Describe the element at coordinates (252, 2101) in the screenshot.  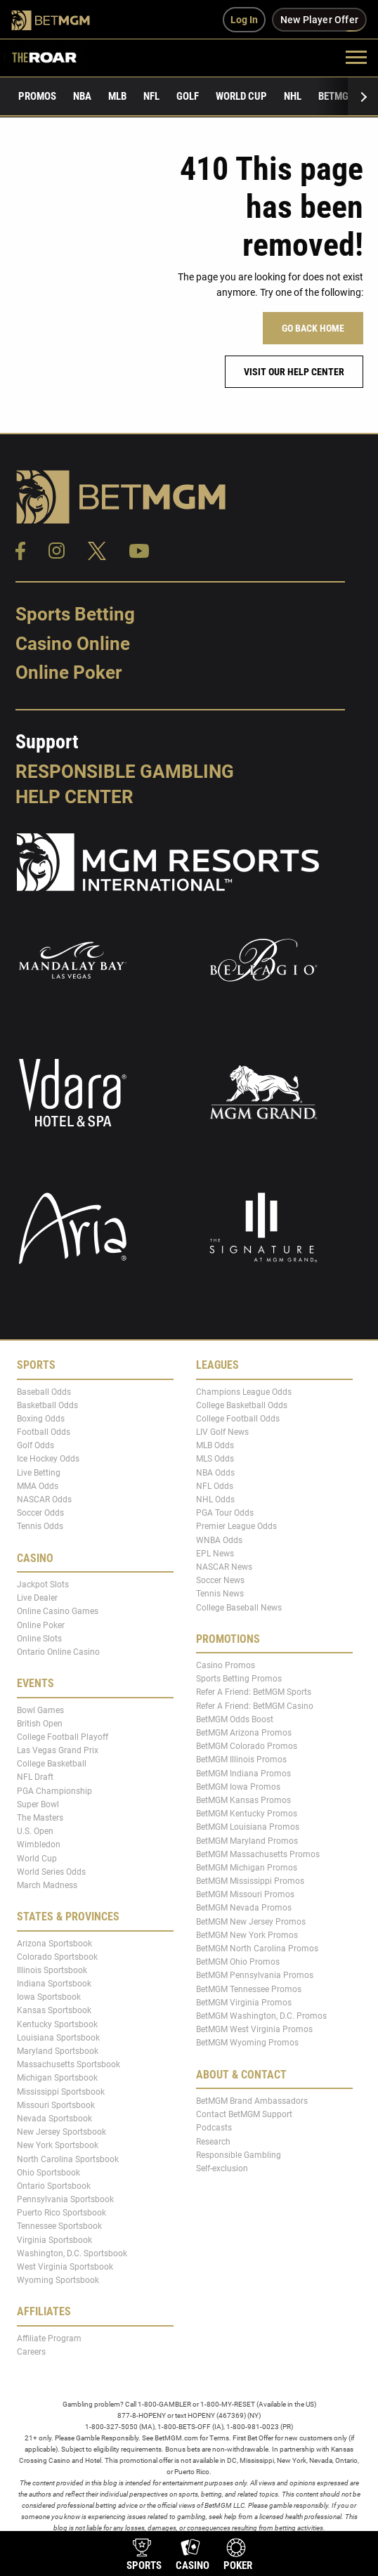
I see `BetMGM Brand Ambassadors` at that location.